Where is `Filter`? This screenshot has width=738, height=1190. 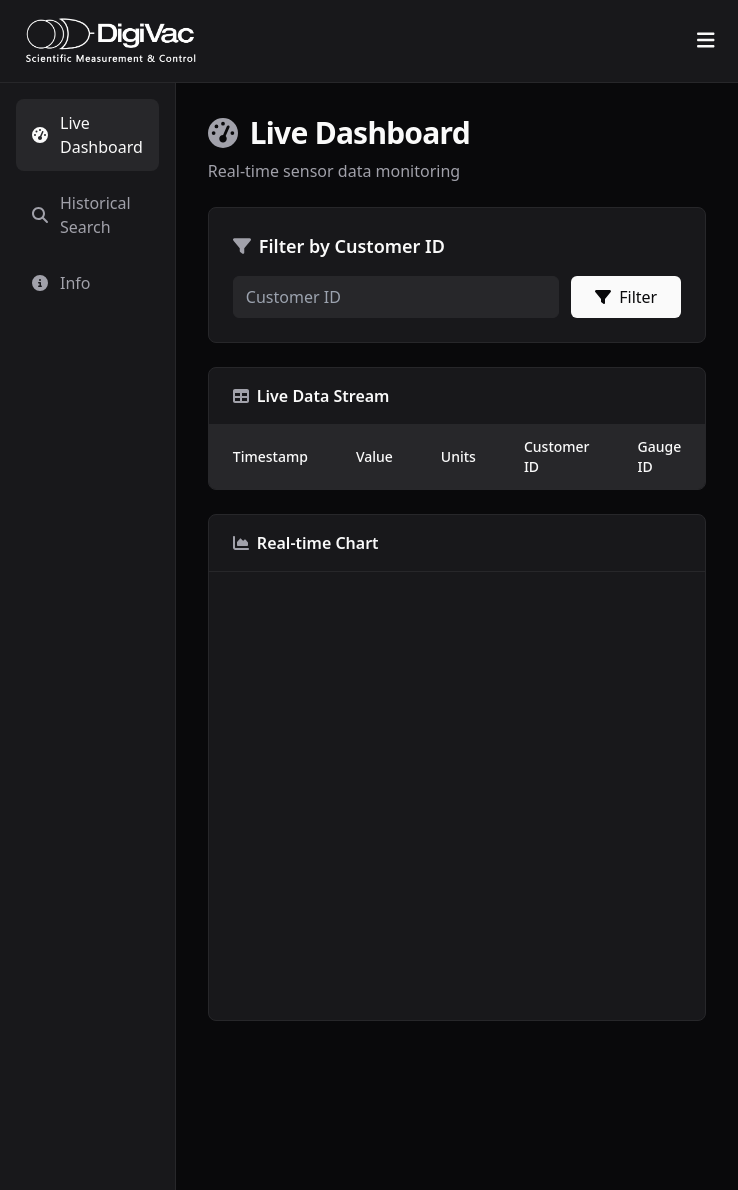 Filter is located at coordinates (626, 297).